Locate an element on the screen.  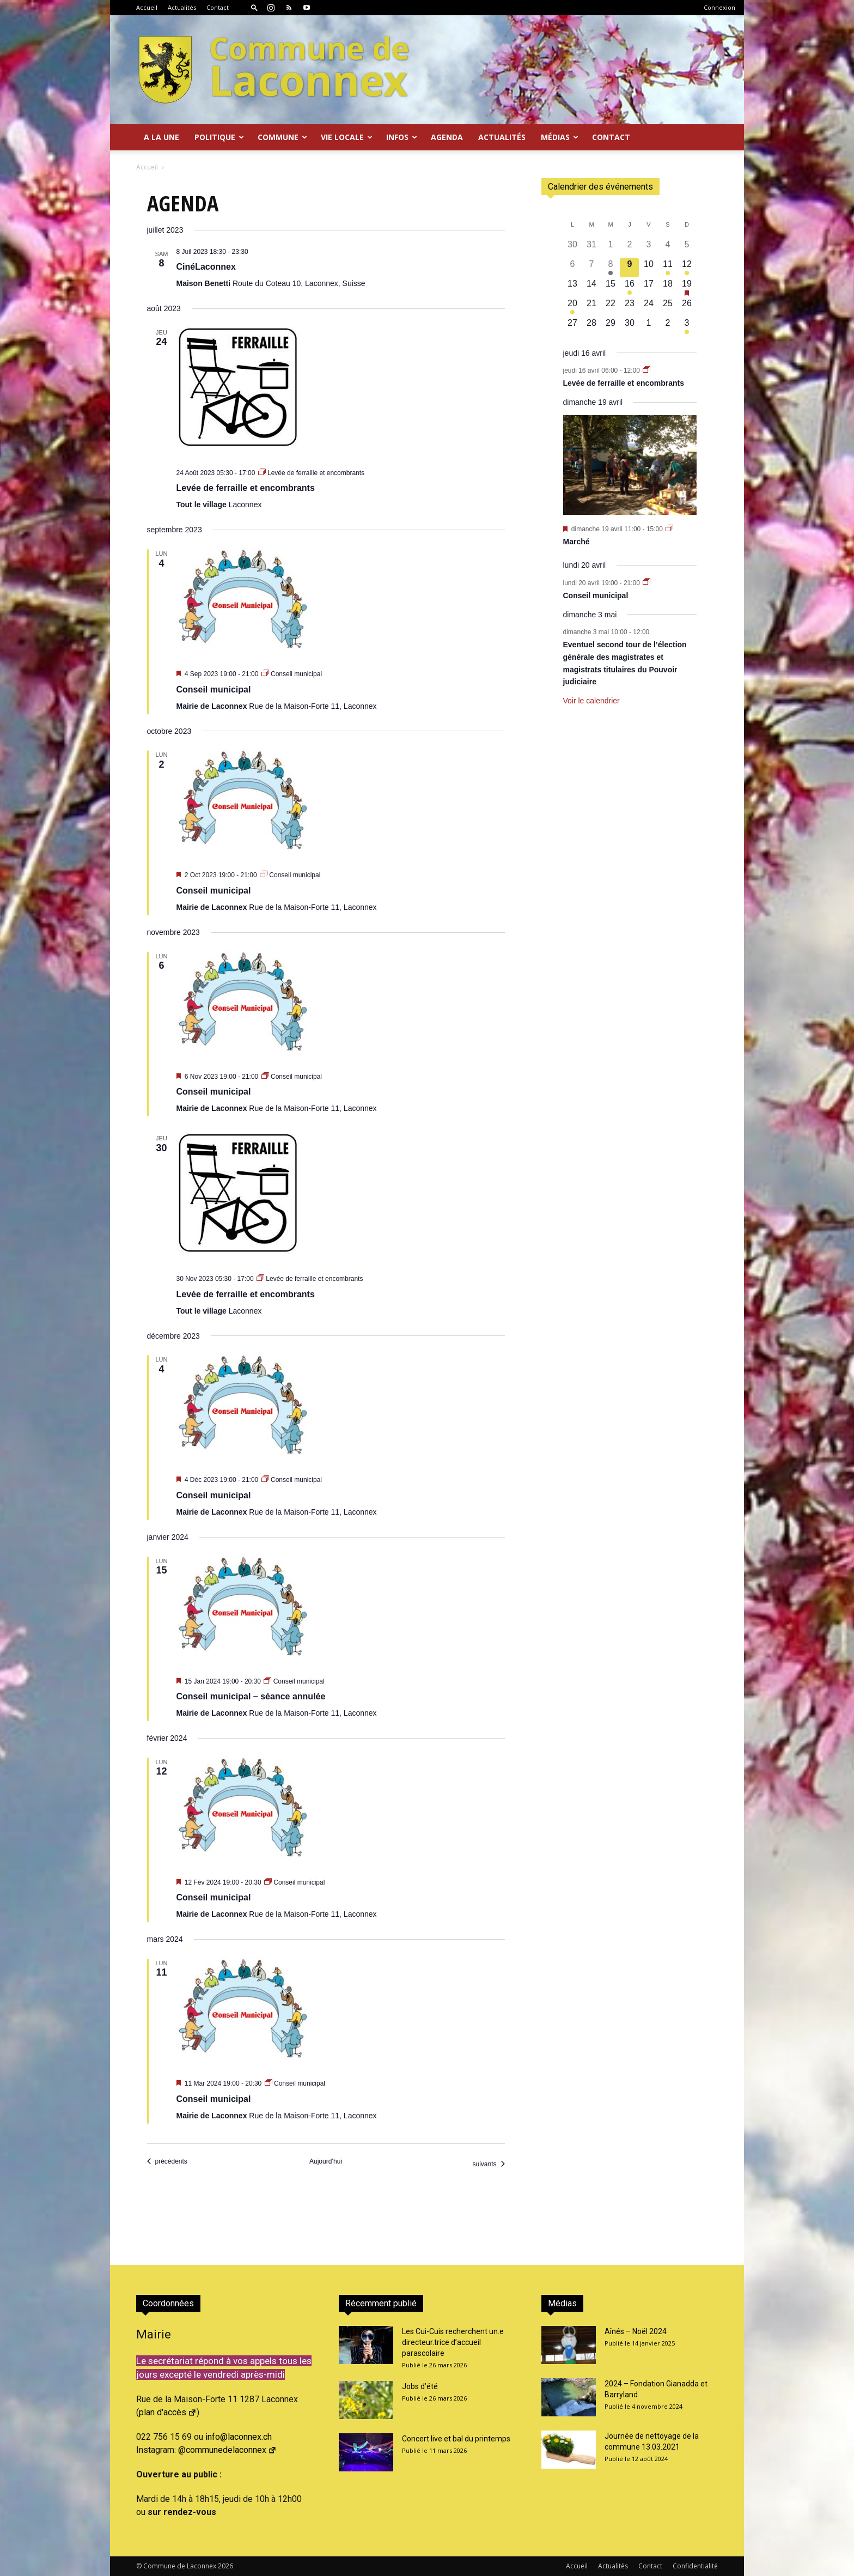
Levée de ferraille et encombrants is located at coordinates (245, 488).